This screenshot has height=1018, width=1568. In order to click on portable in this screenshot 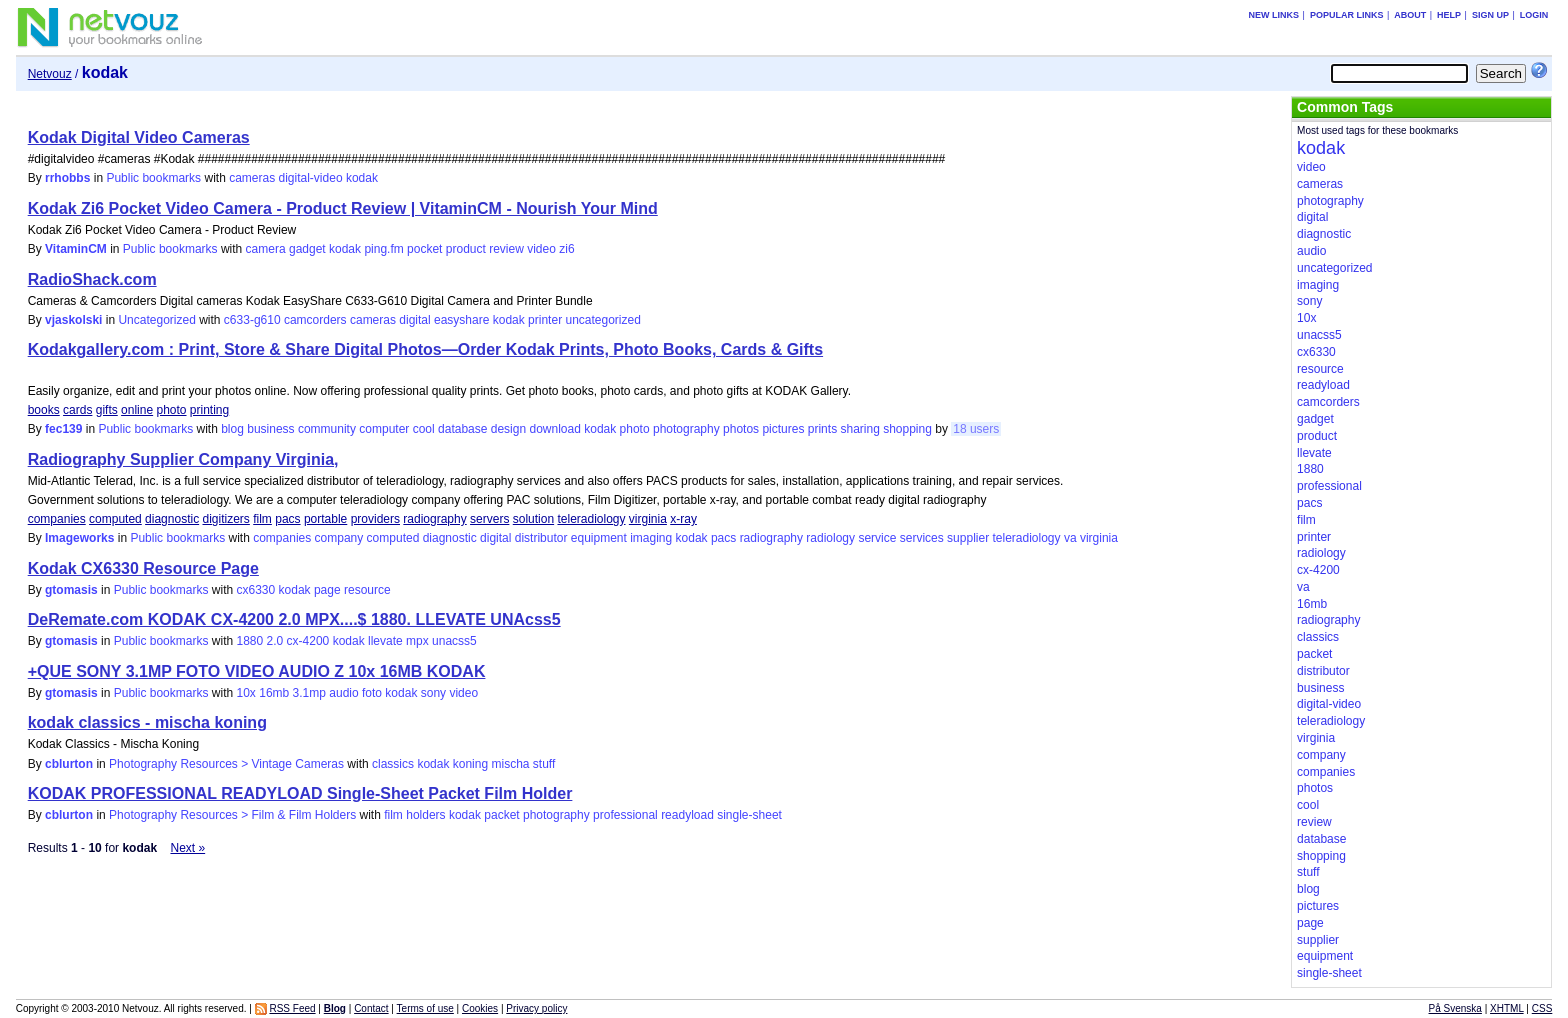, I will do `click(325, 519)`.